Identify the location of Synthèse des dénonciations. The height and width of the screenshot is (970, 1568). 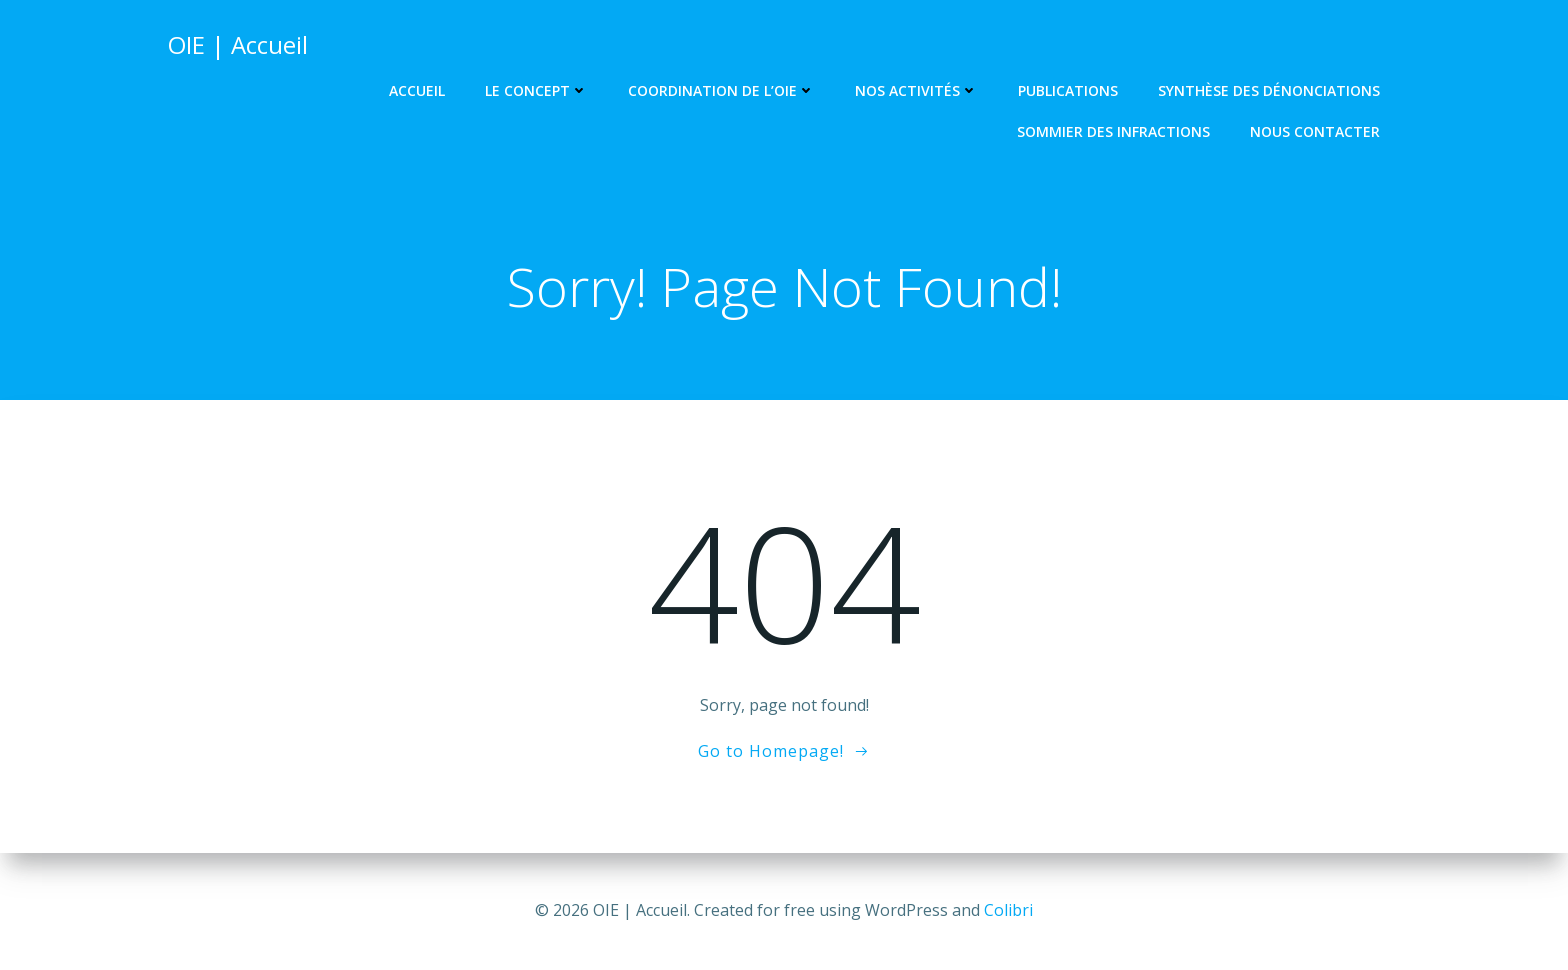
(1269, 90).